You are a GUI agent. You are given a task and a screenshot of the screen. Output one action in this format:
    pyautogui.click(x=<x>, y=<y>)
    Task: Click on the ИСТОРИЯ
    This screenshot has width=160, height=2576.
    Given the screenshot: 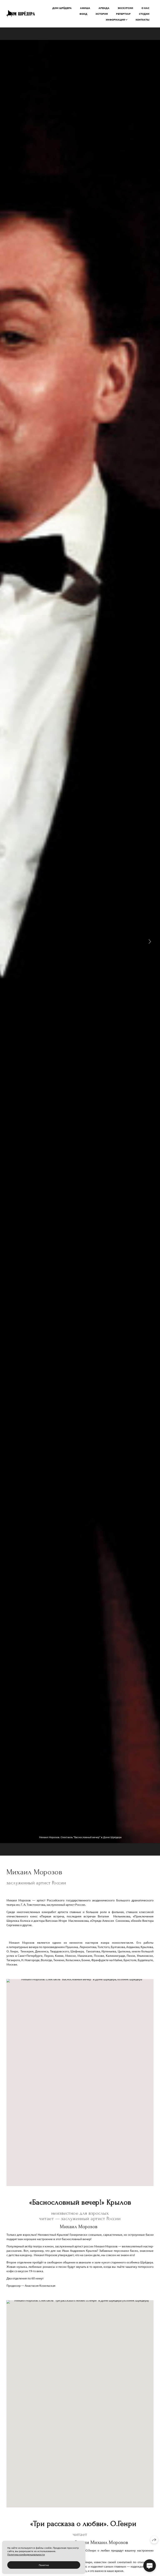 What is the action you would take?
    pyautogui.click(x=102, y=13)
    